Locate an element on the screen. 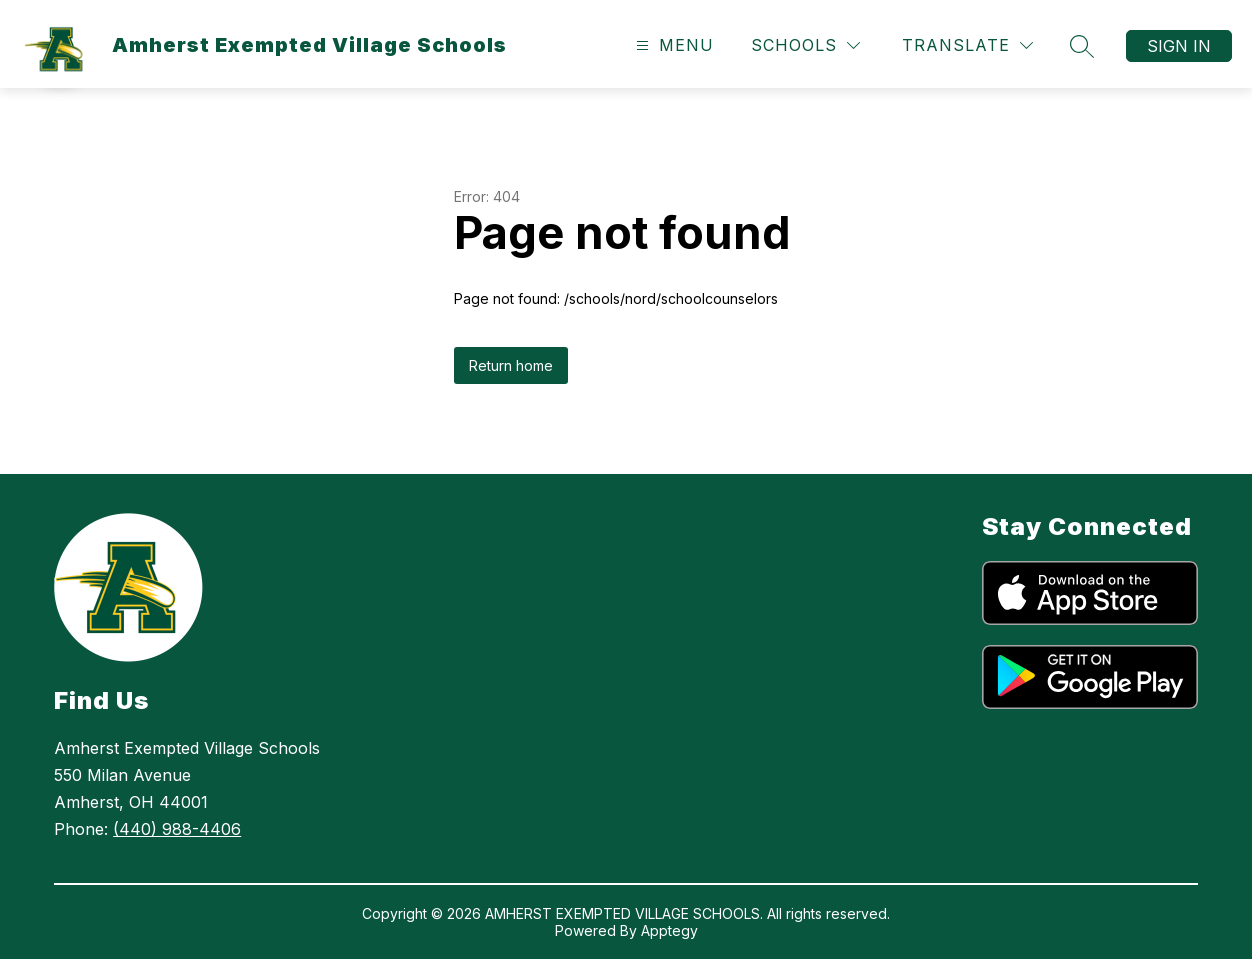 This screenshot has height=959, width=1252. [Translate Site] is located at coordinates (967, 45).